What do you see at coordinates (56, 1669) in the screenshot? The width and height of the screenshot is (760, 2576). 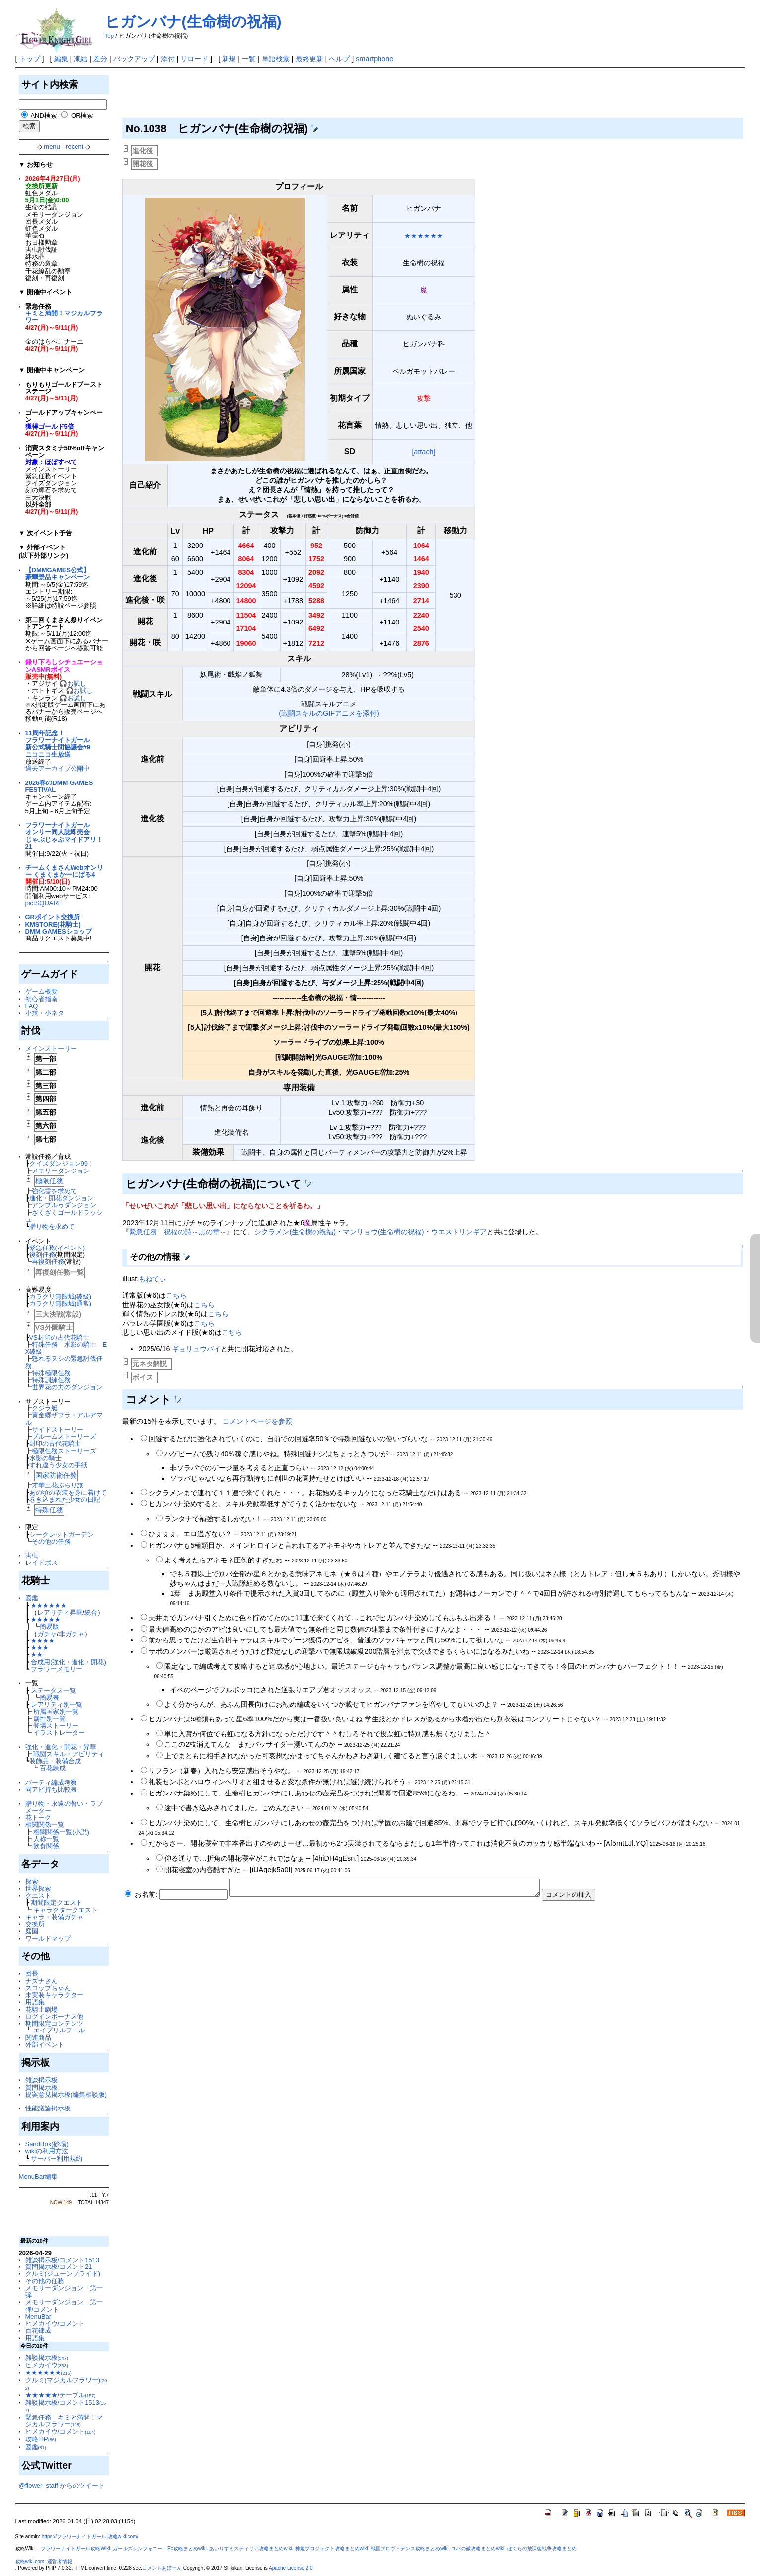 I see `フラワーメモリー` at bounding box center [56, 1669].